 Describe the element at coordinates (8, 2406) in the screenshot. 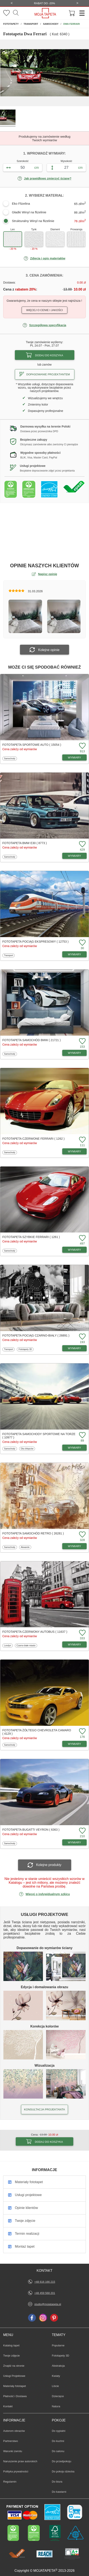

I see `Kontakt` at that location.